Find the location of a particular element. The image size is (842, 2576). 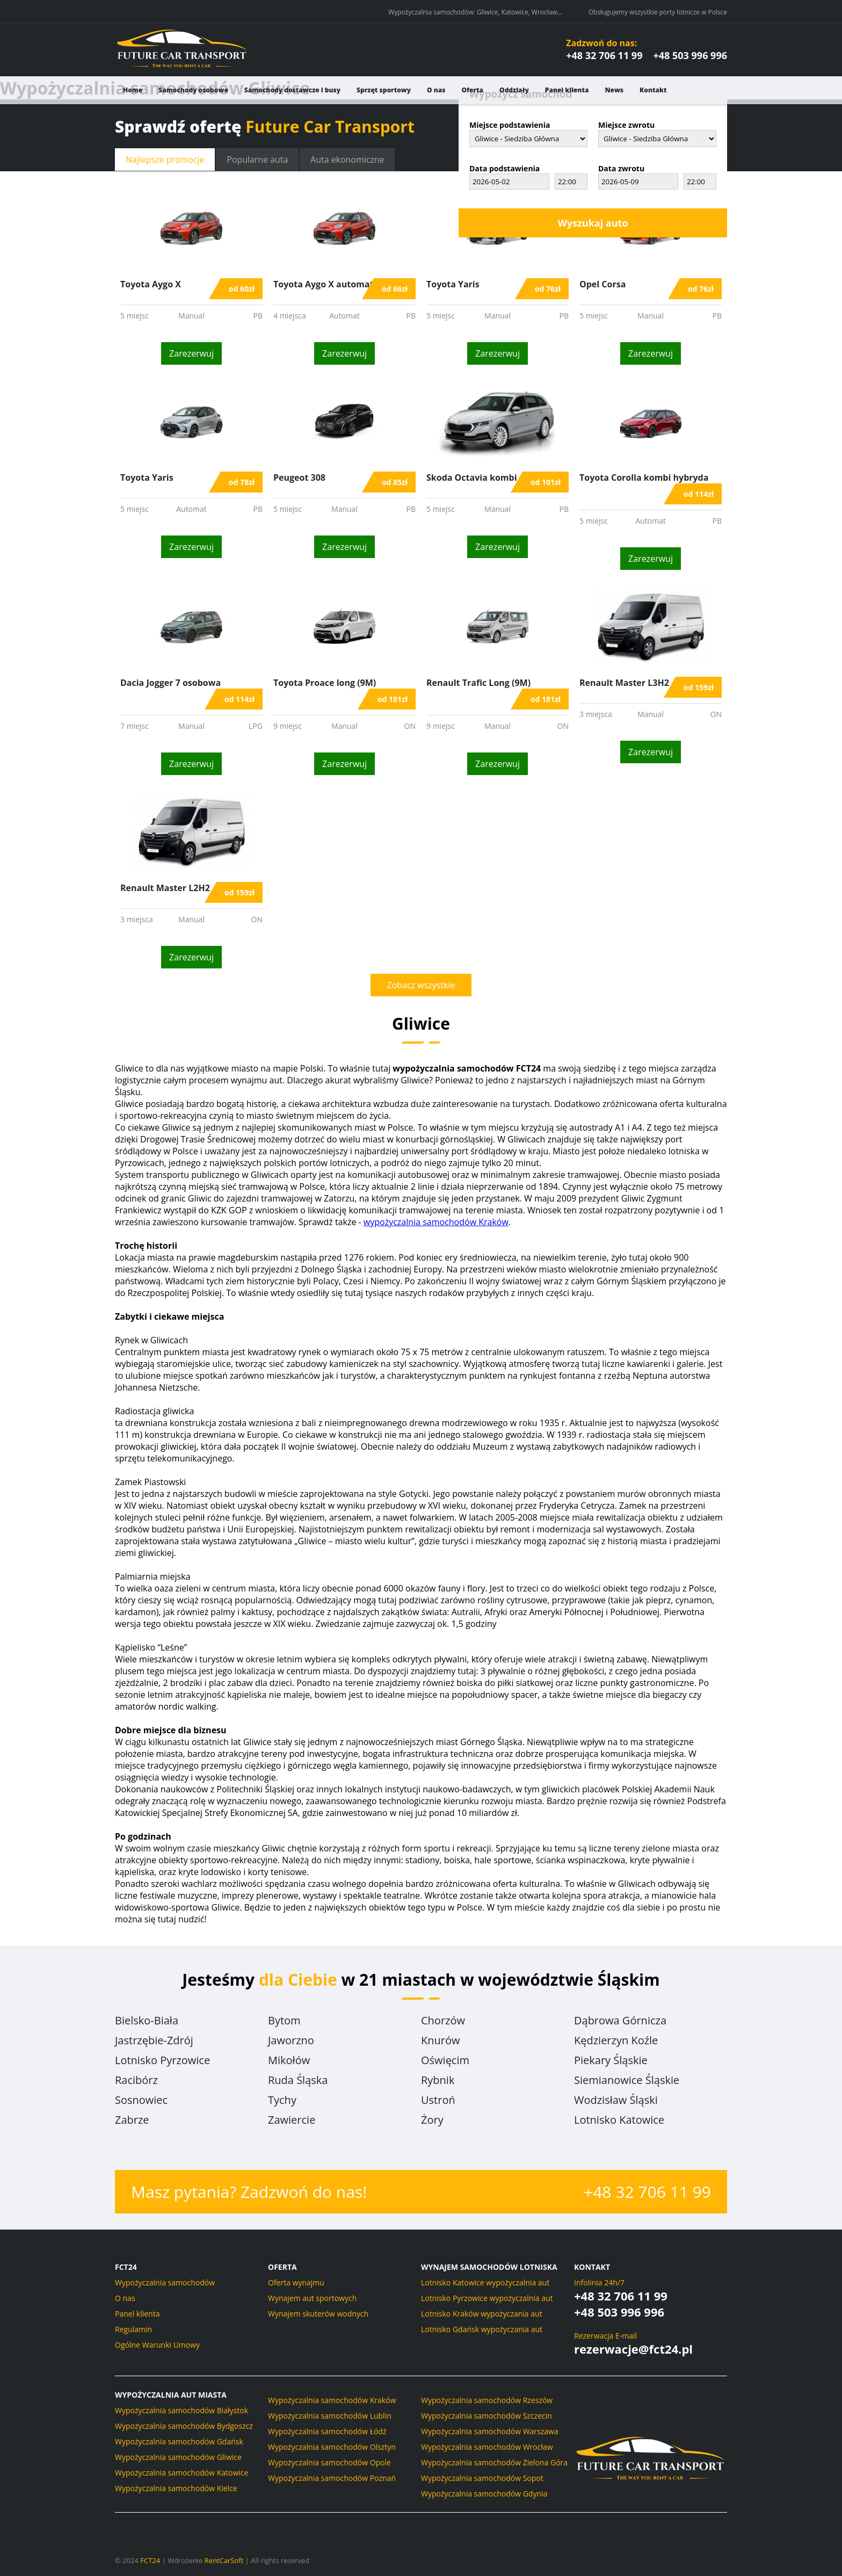

Wypożyczalnia samochodów Rzeszów is located at coordinates (487, 2400).